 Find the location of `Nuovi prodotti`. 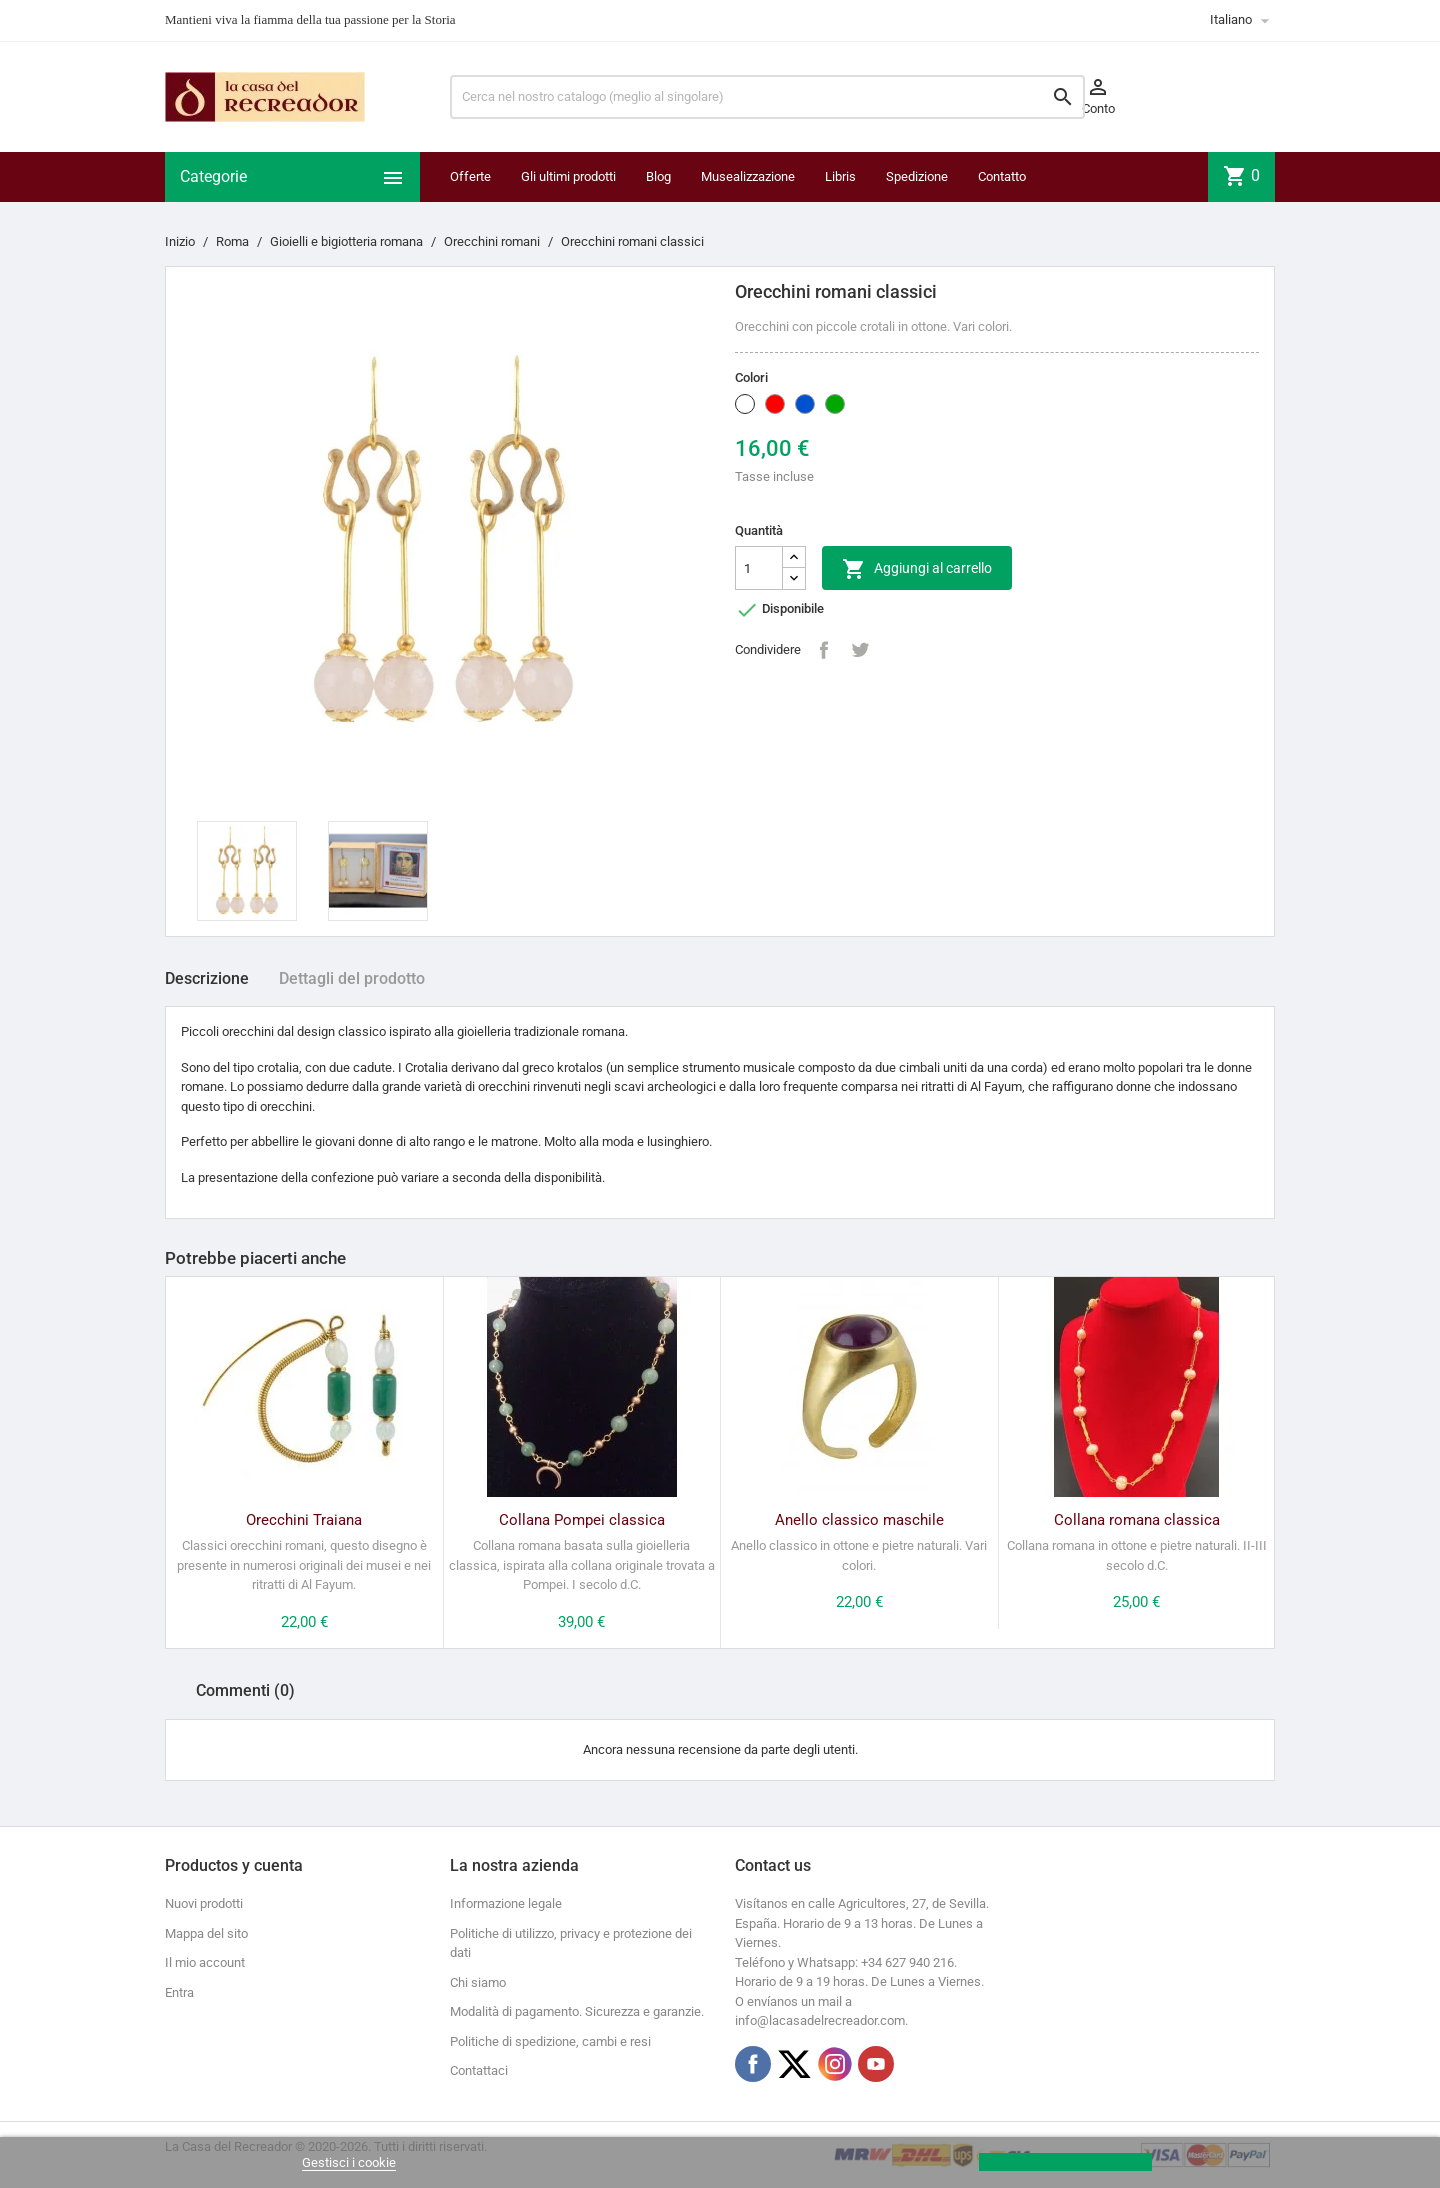

Nuovi prodotti is located at coordinates (204, 1903).